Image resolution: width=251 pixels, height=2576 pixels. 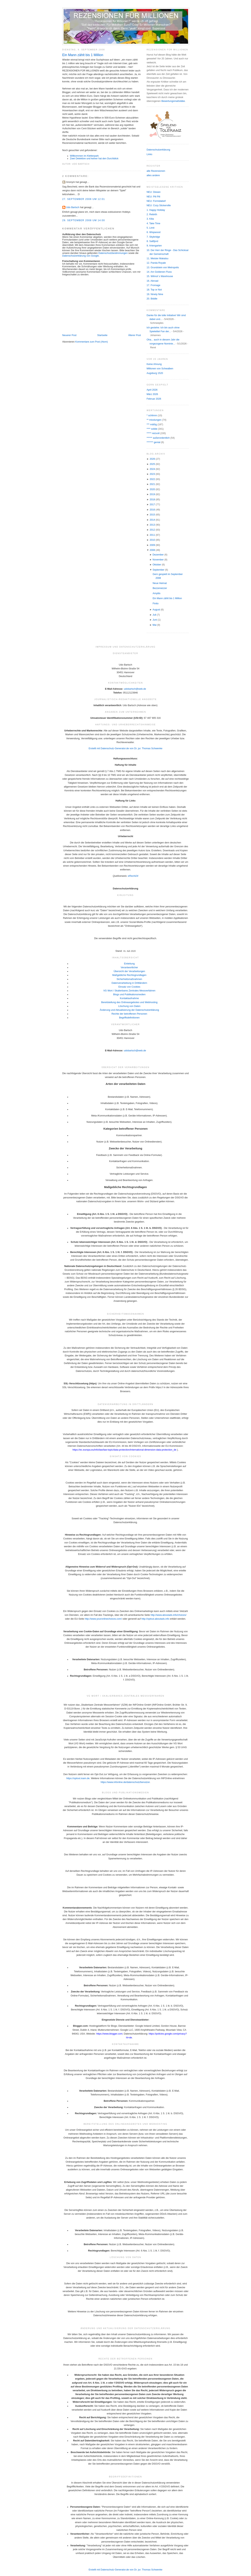 What do you see at coordinates (152, 459) in the screenshot?
I see `2026` at bounding box center [152, 459].